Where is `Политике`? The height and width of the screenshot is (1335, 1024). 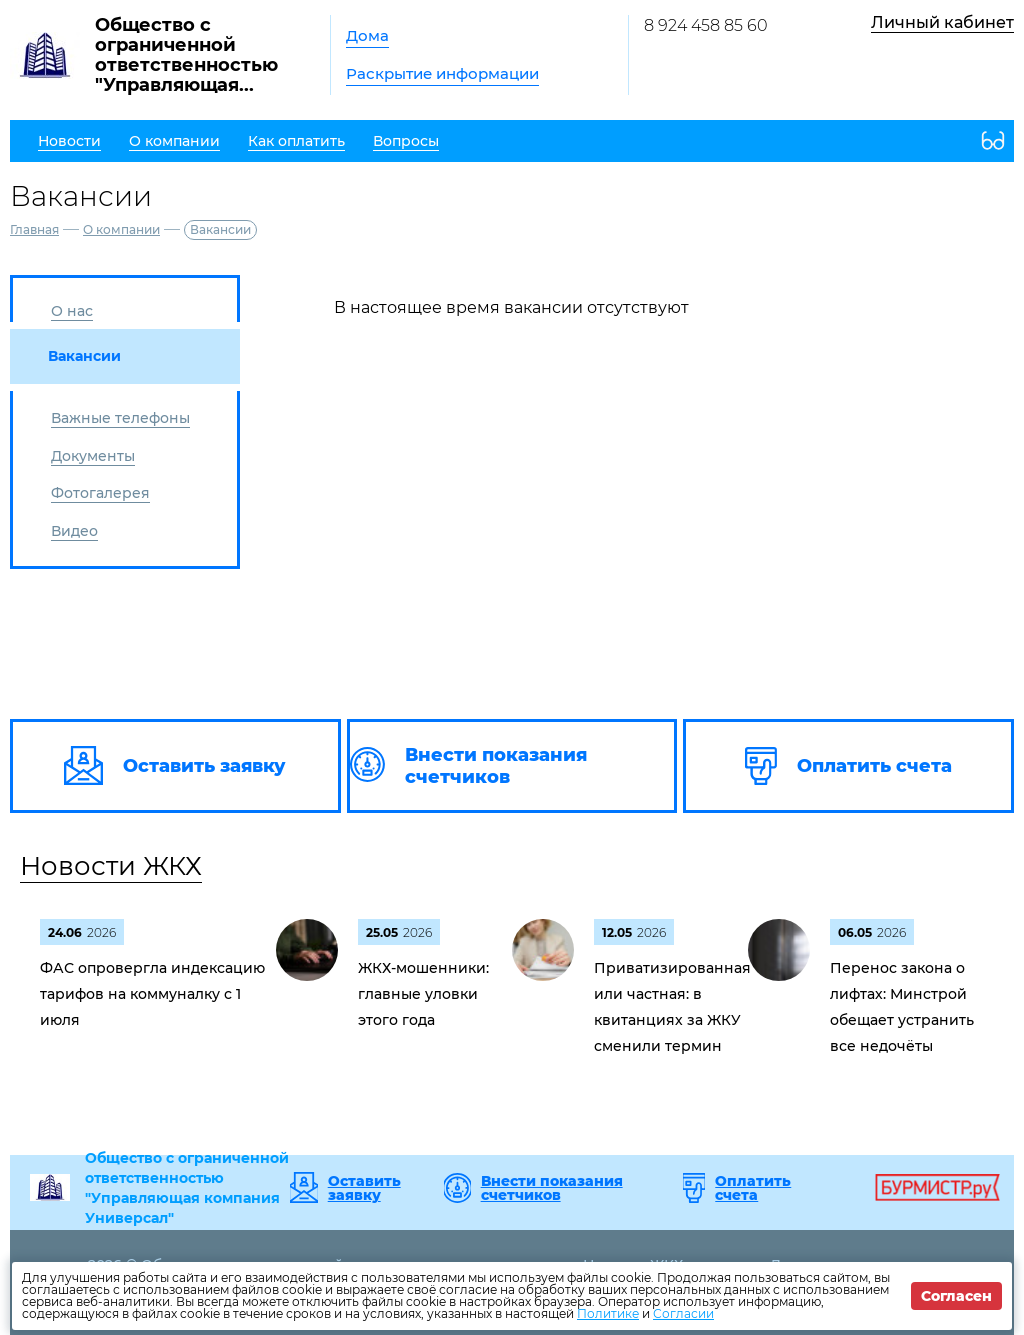
Политике is located at coordinates (608, 1313).